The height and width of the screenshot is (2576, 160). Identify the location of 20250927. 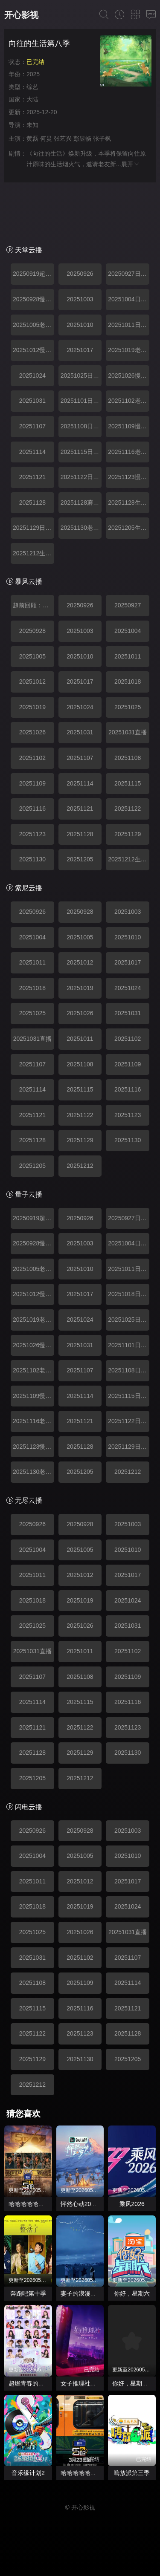
(127, 605).